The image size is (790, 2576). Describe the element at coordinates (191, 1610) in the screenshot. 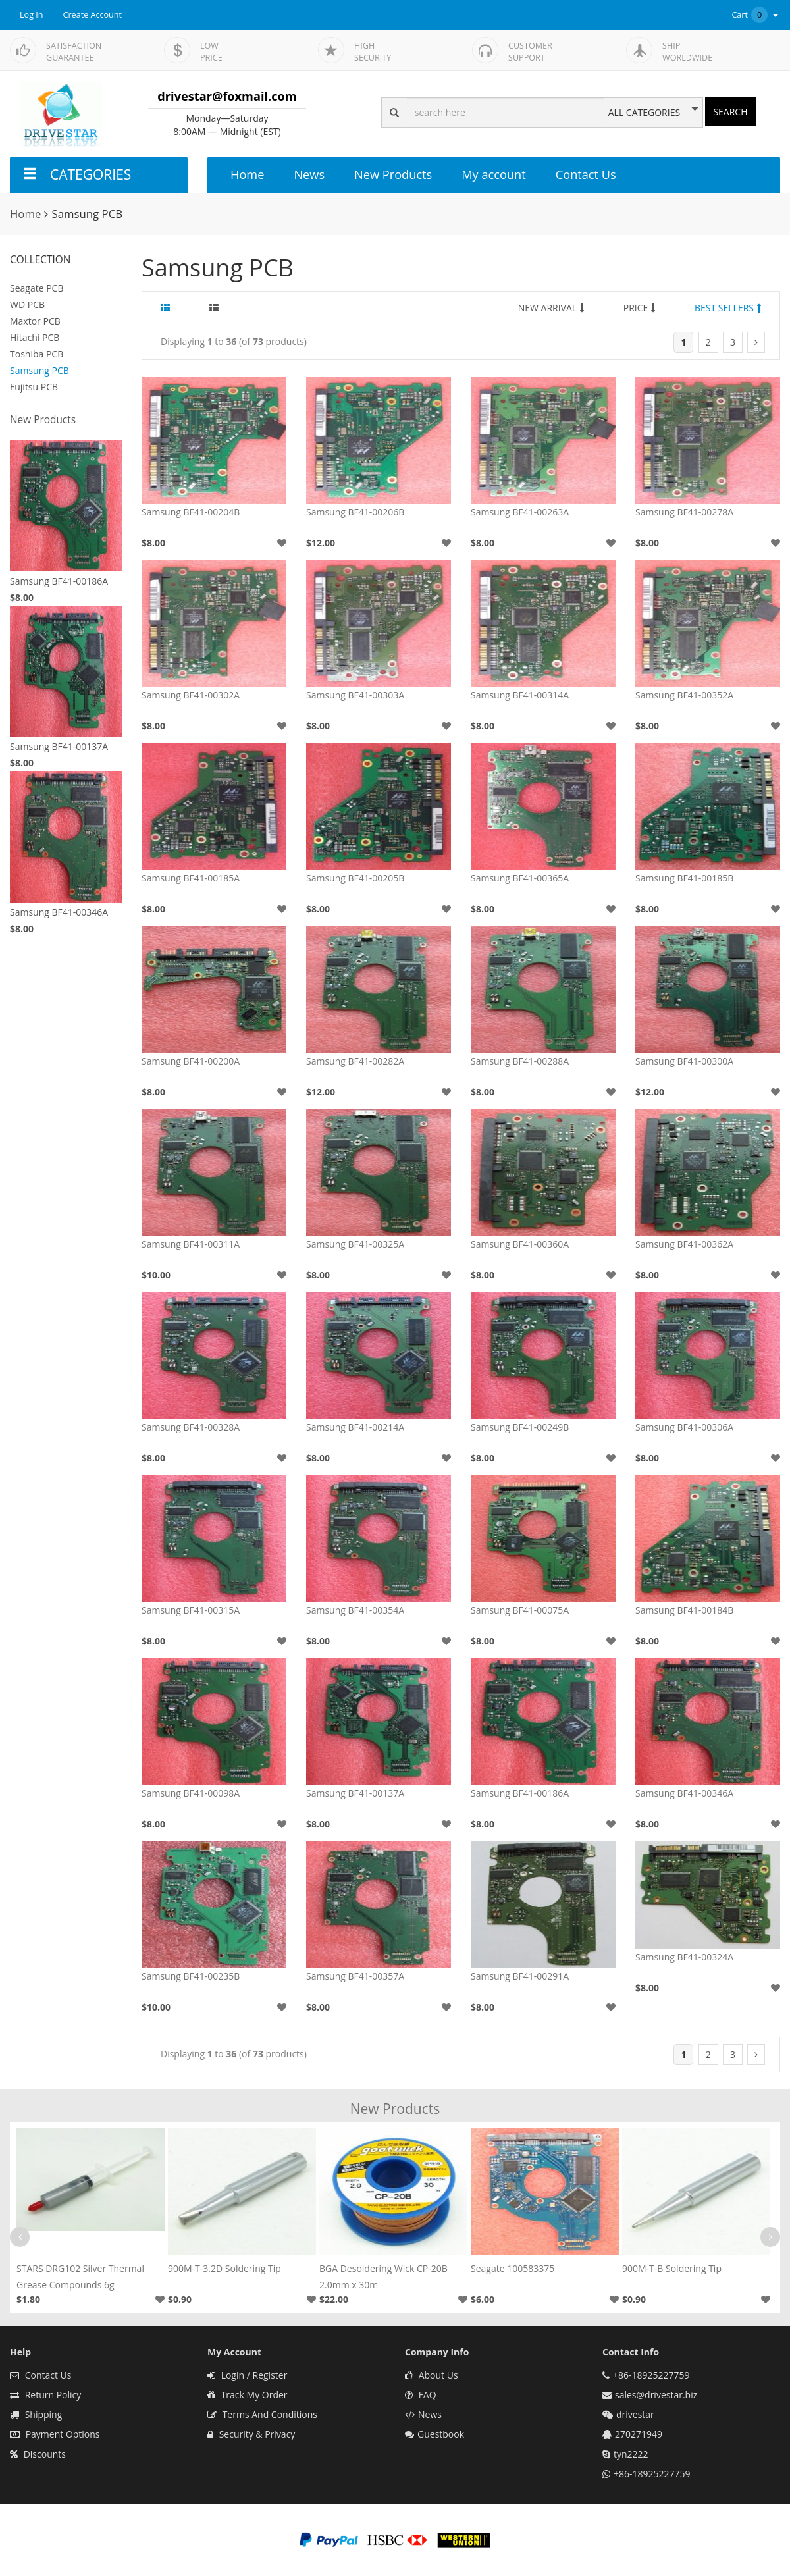

I see `Samsung BF41-00315A` at that location.